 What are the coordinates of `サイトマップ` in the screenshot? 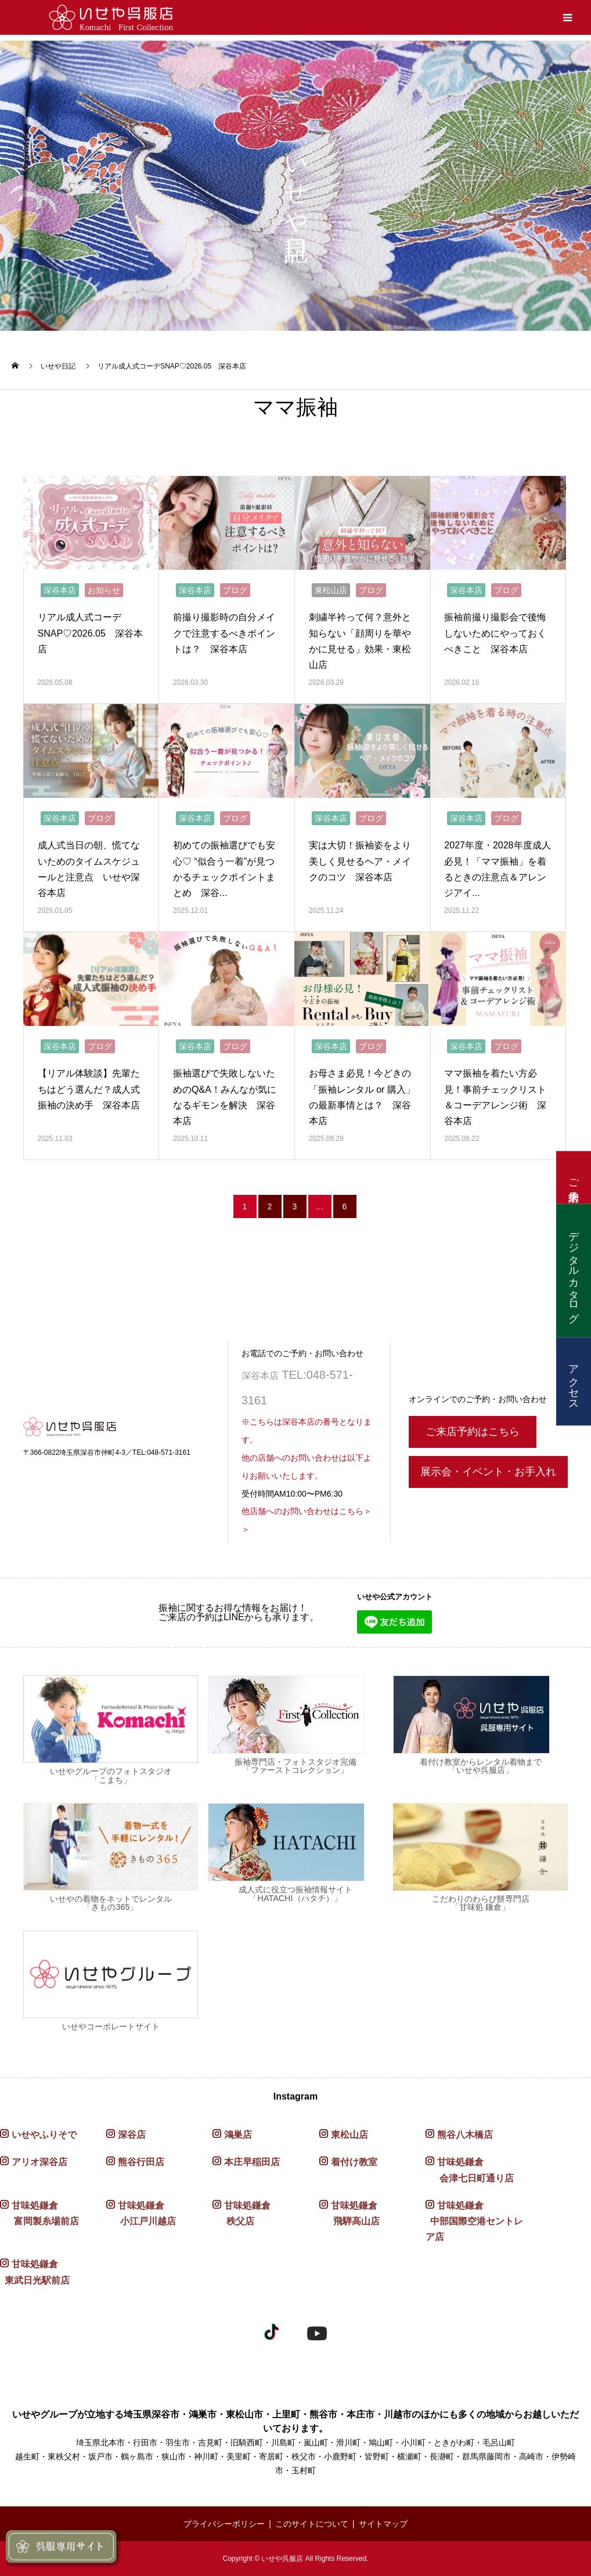 It's located at (383, 2523).